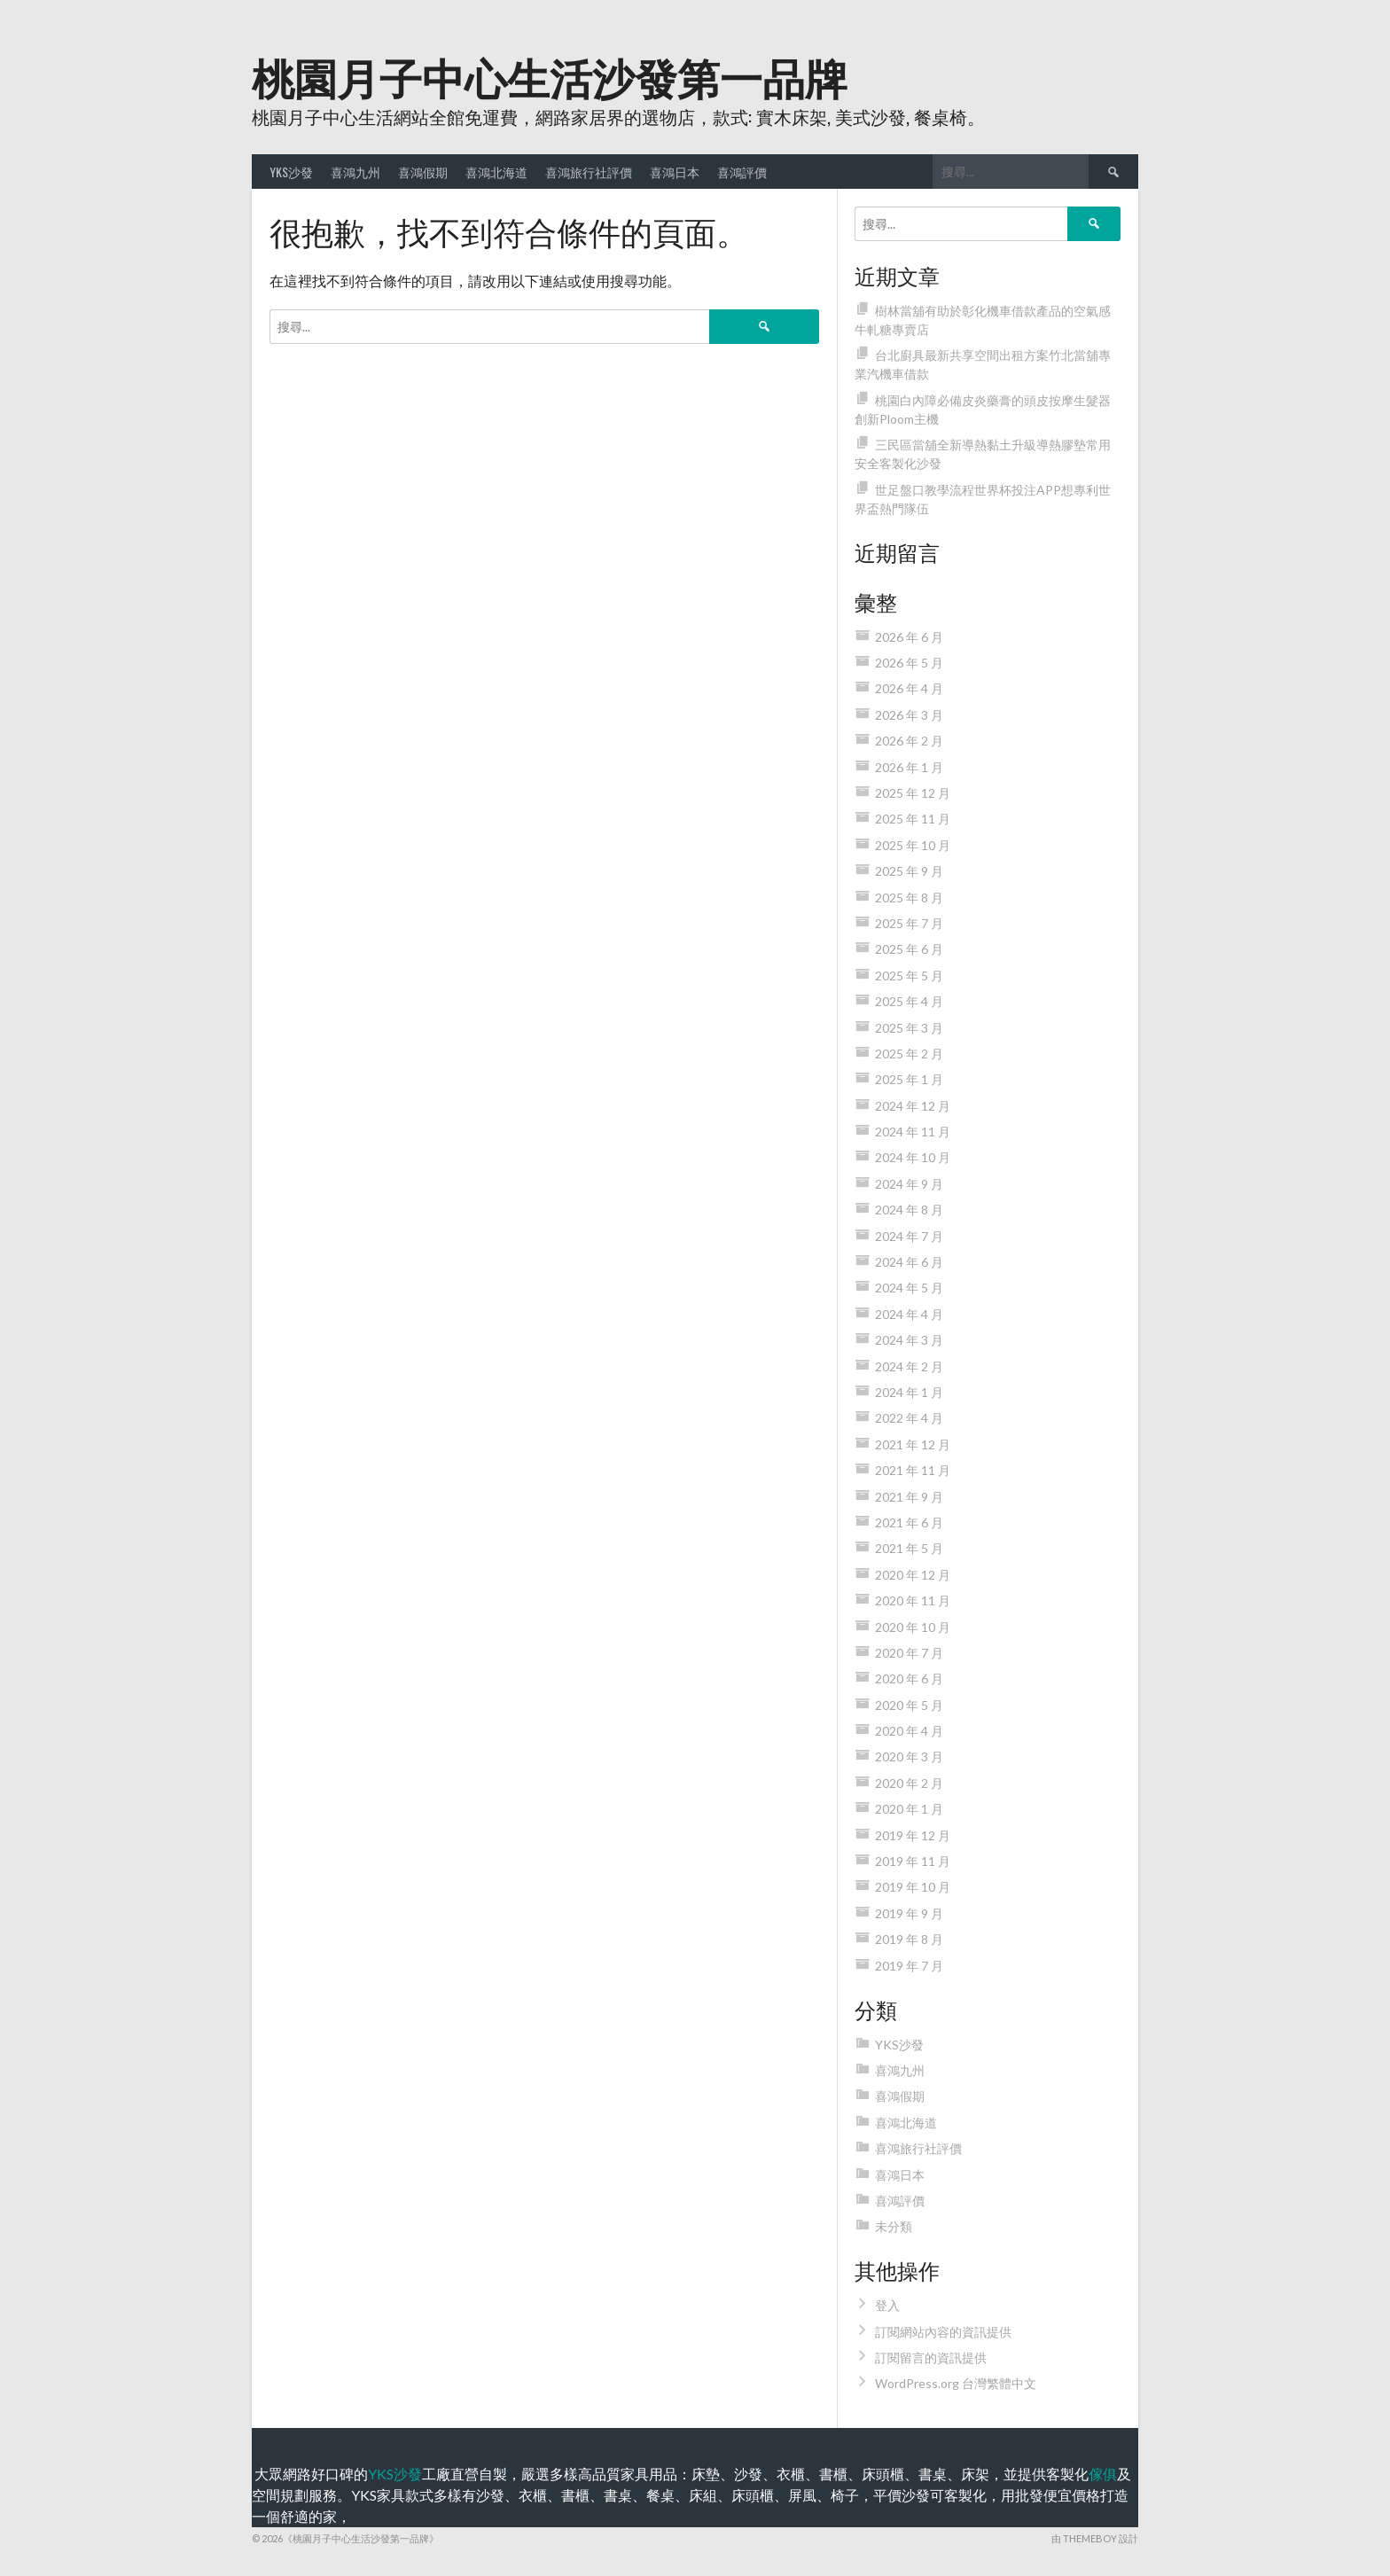  I want to click on 訂閱留言的資訊提供, so click(931, 2357).